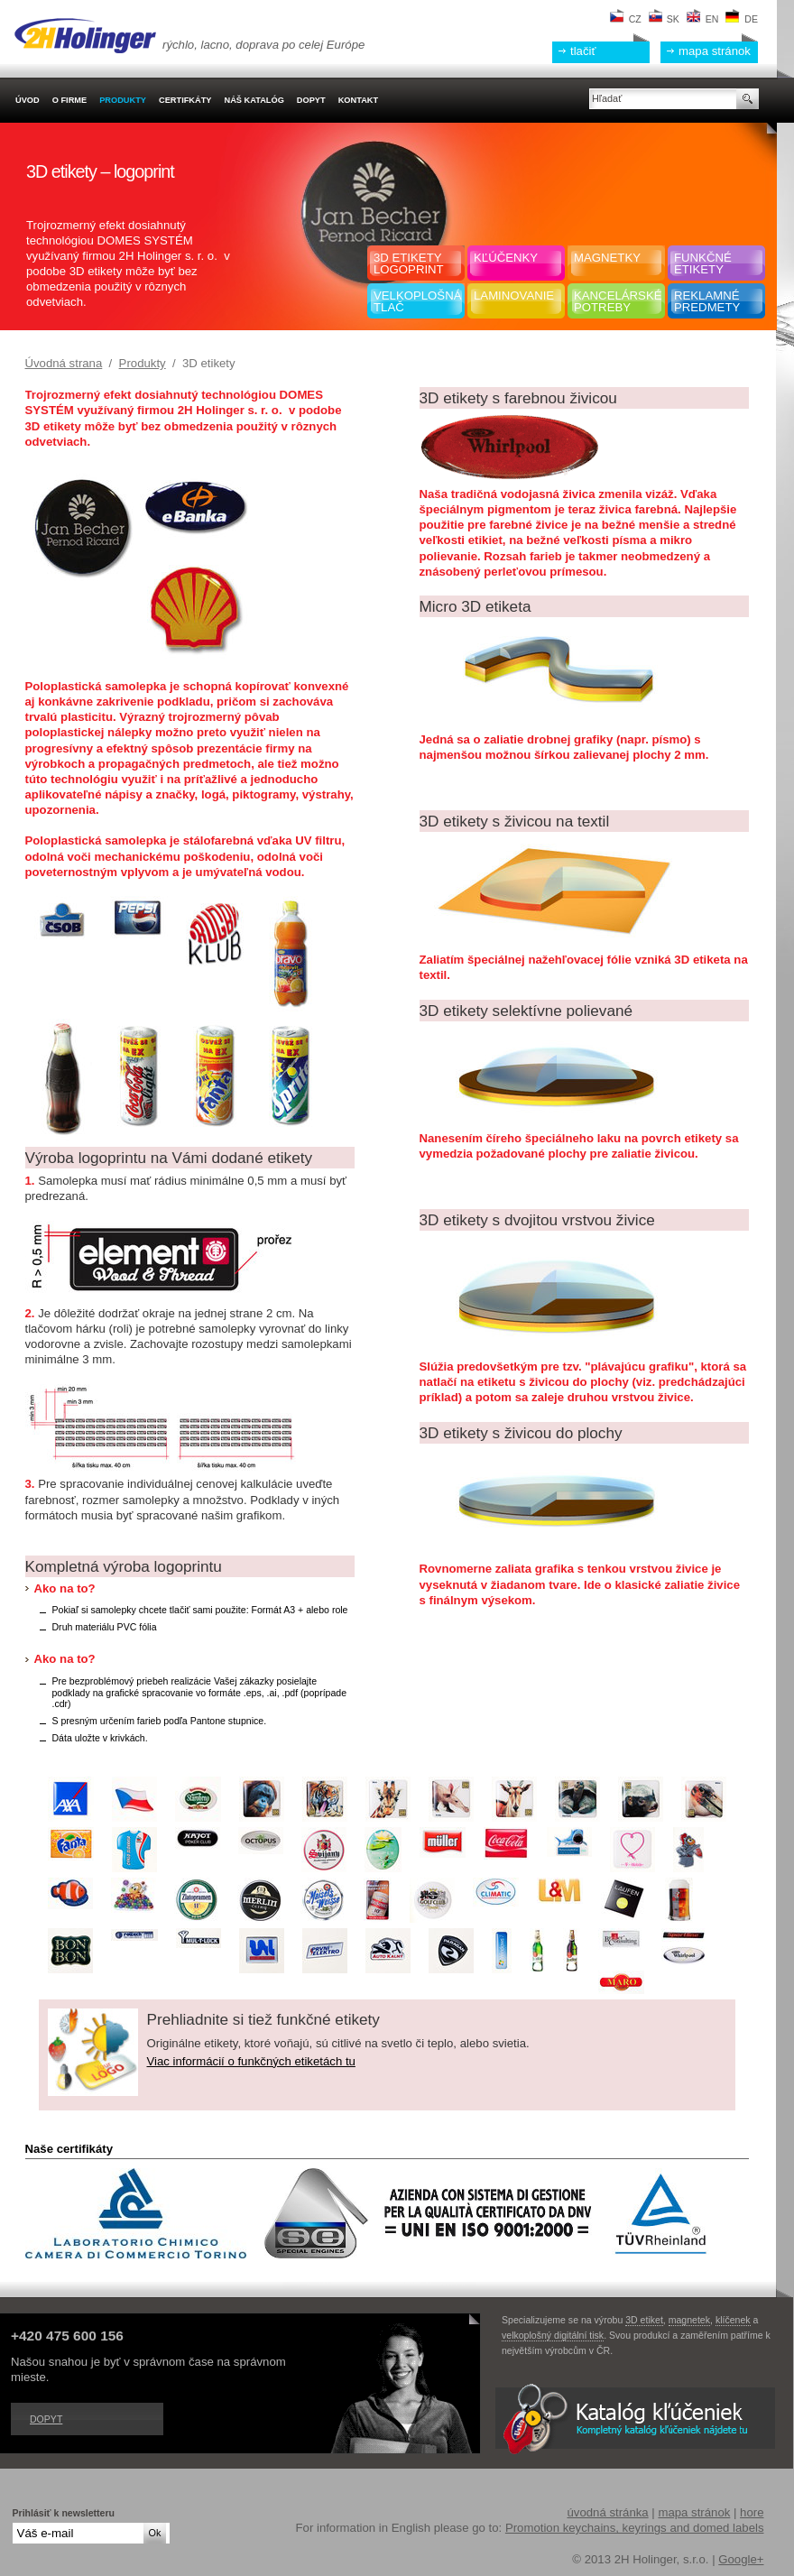 The height and width of the screenshot is (2576, 794). I want to click on Promotion keychains, keyrings and domed labels, so click(634, 2527).